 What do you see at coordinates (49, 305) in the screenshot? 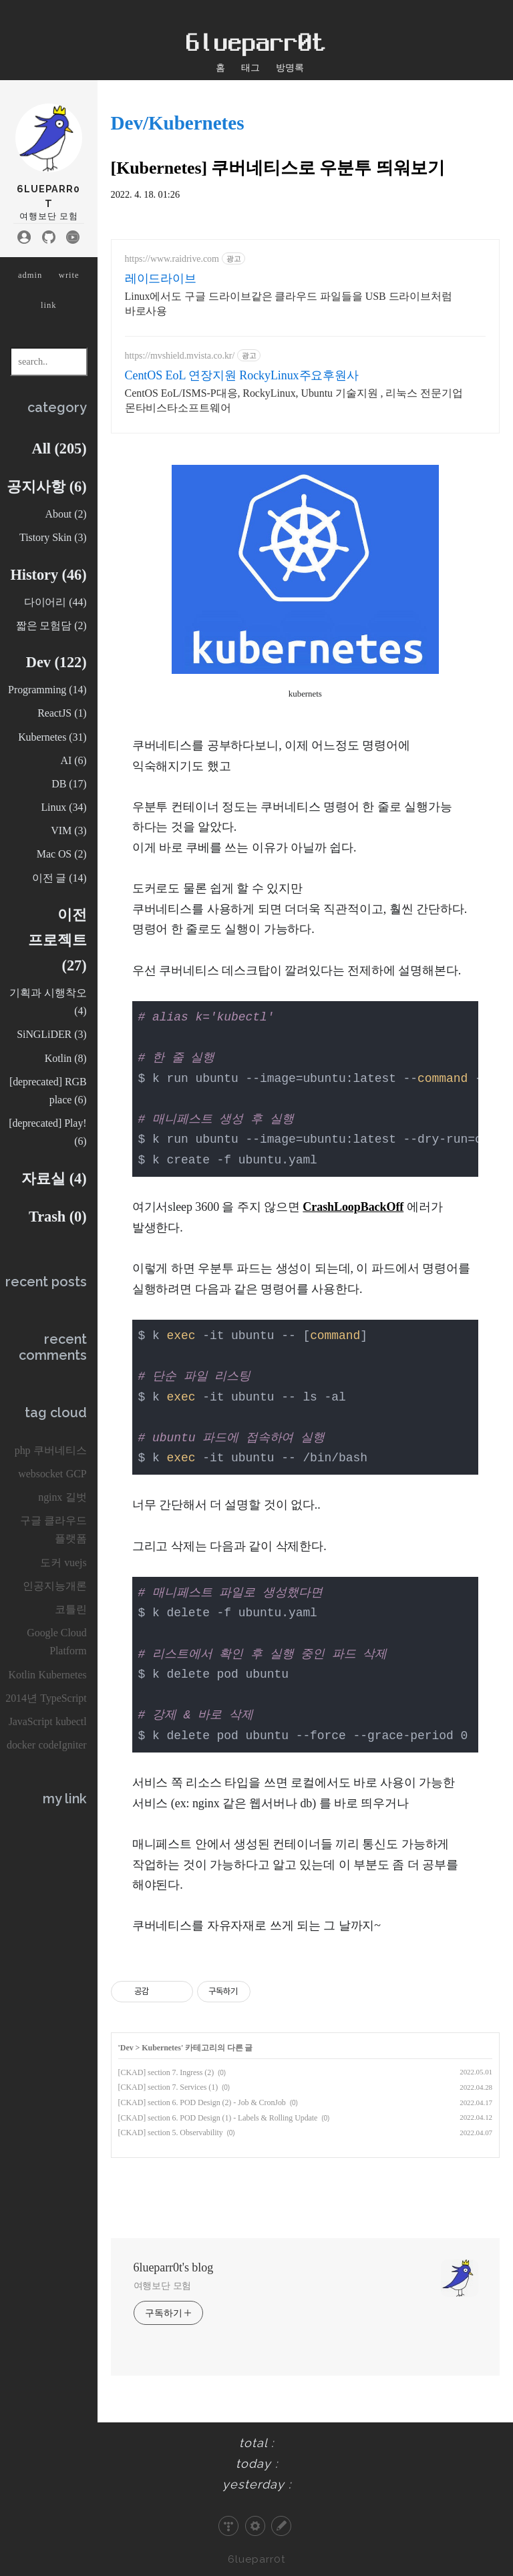
I see `link` at bounding box center [49, 305].